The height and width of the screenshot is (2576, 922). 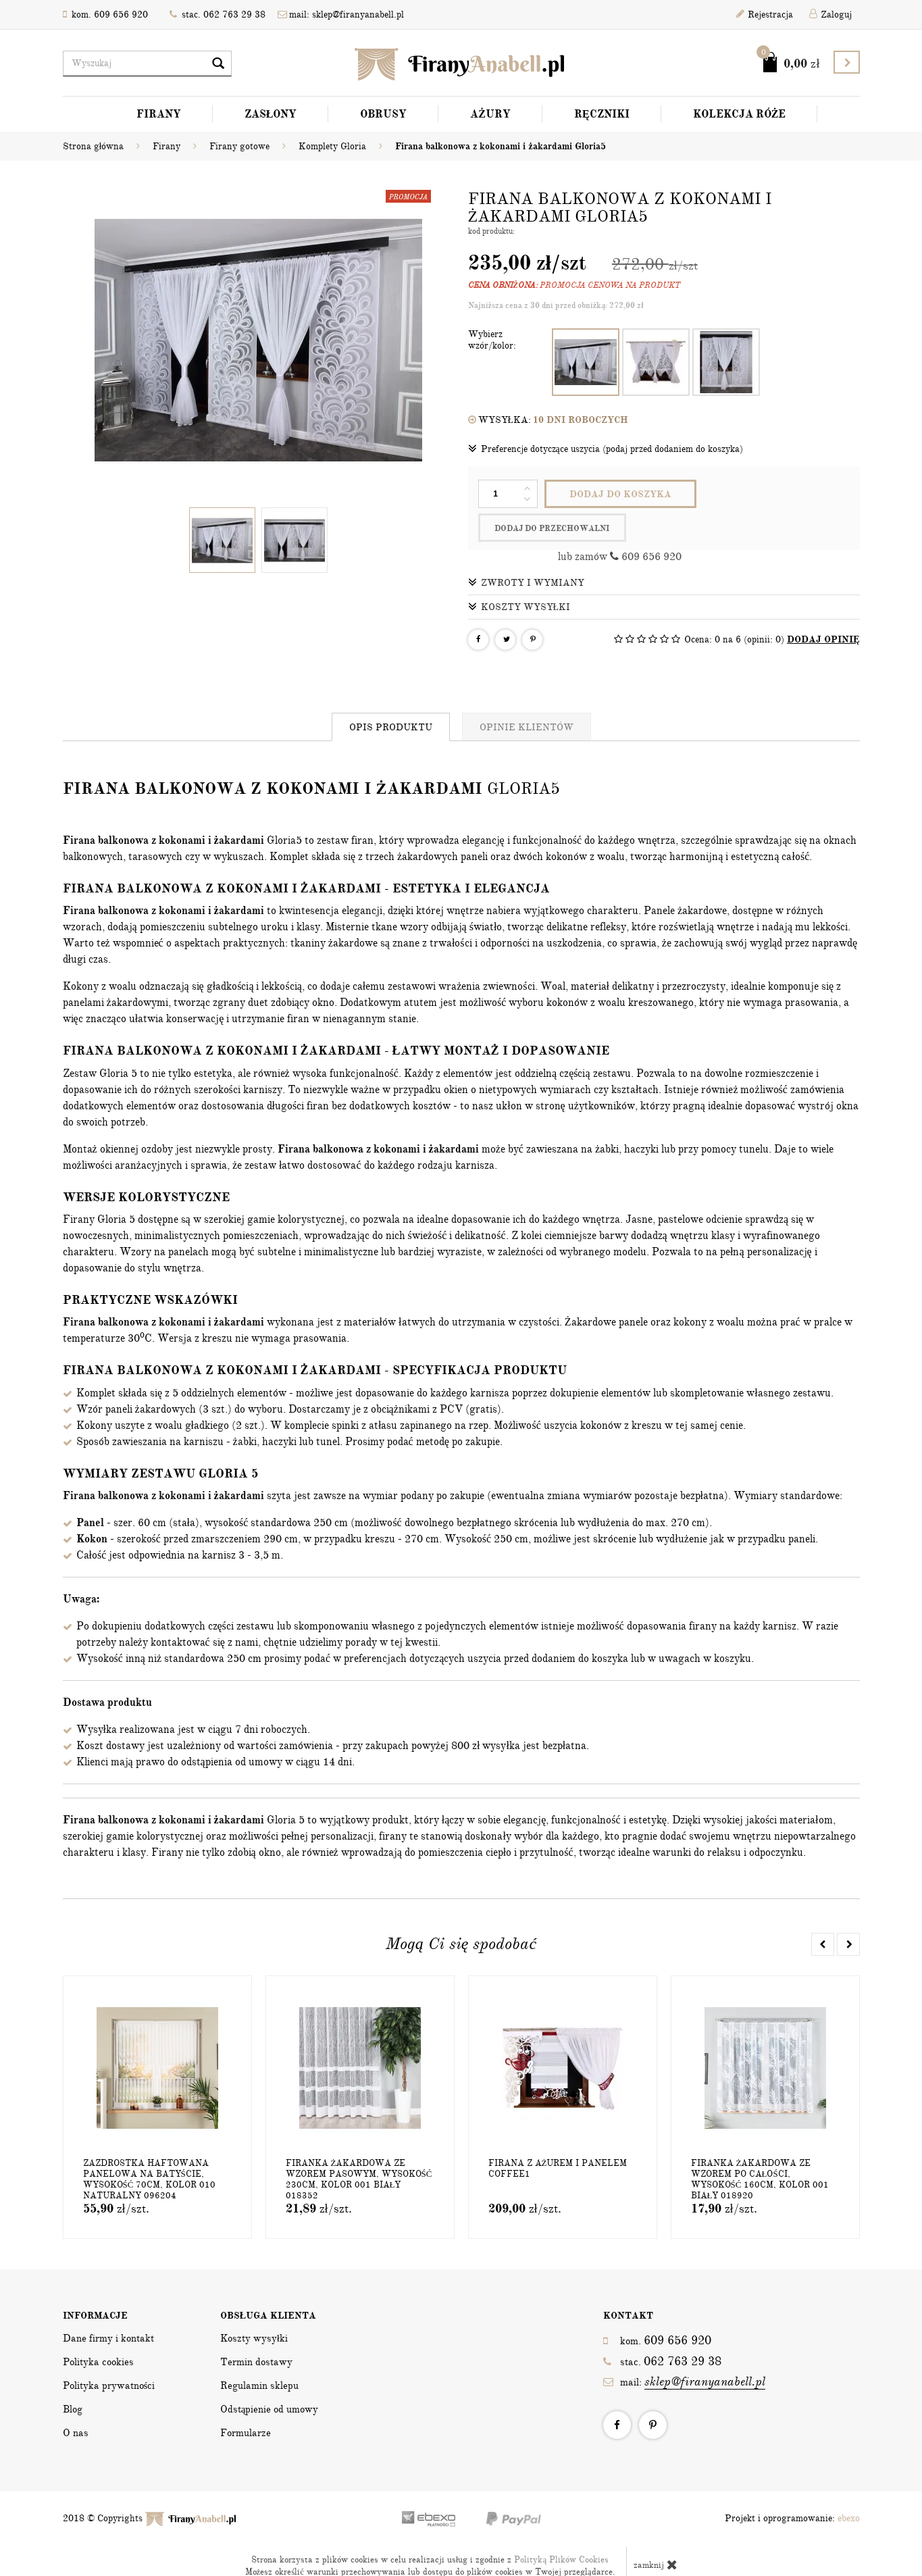 What do you see at coordinates (72, 2381) in the screenshot?
I see `Blog` at bounding box center [72, 2381].